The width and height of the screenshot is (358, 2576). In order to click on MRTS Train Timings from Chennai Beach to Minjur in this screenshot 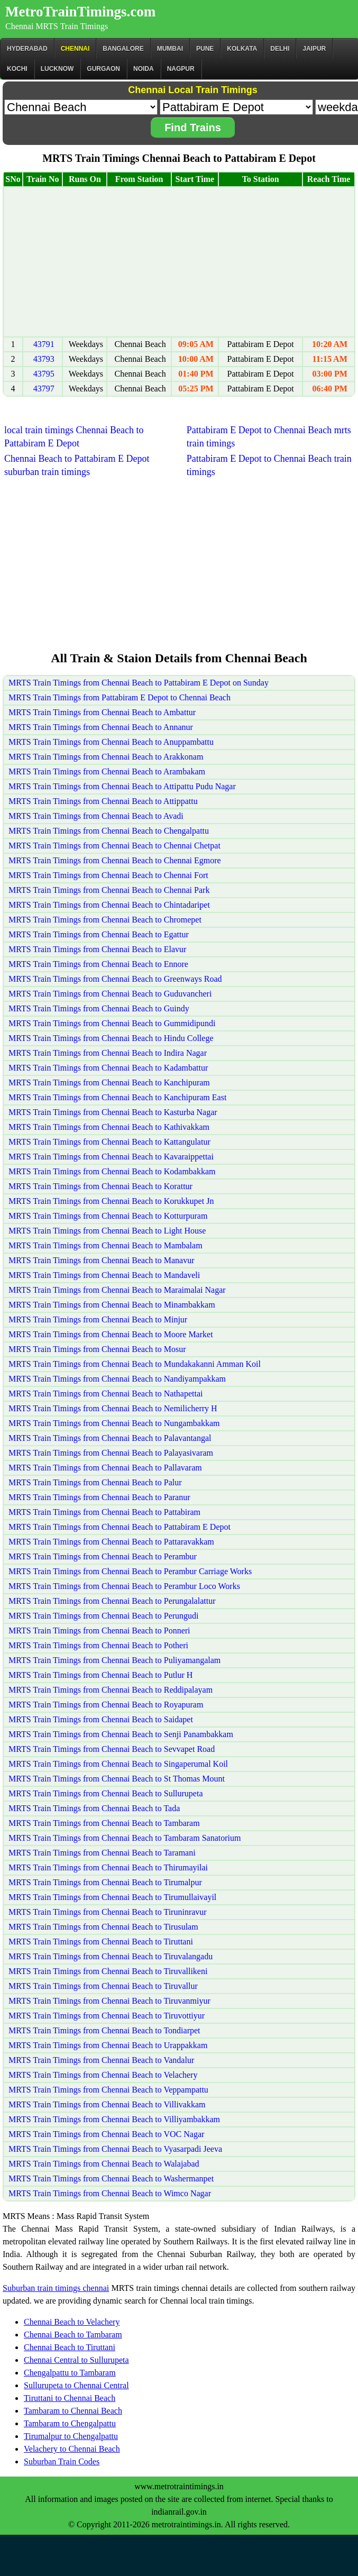, I will do `click(97, 1319)`.